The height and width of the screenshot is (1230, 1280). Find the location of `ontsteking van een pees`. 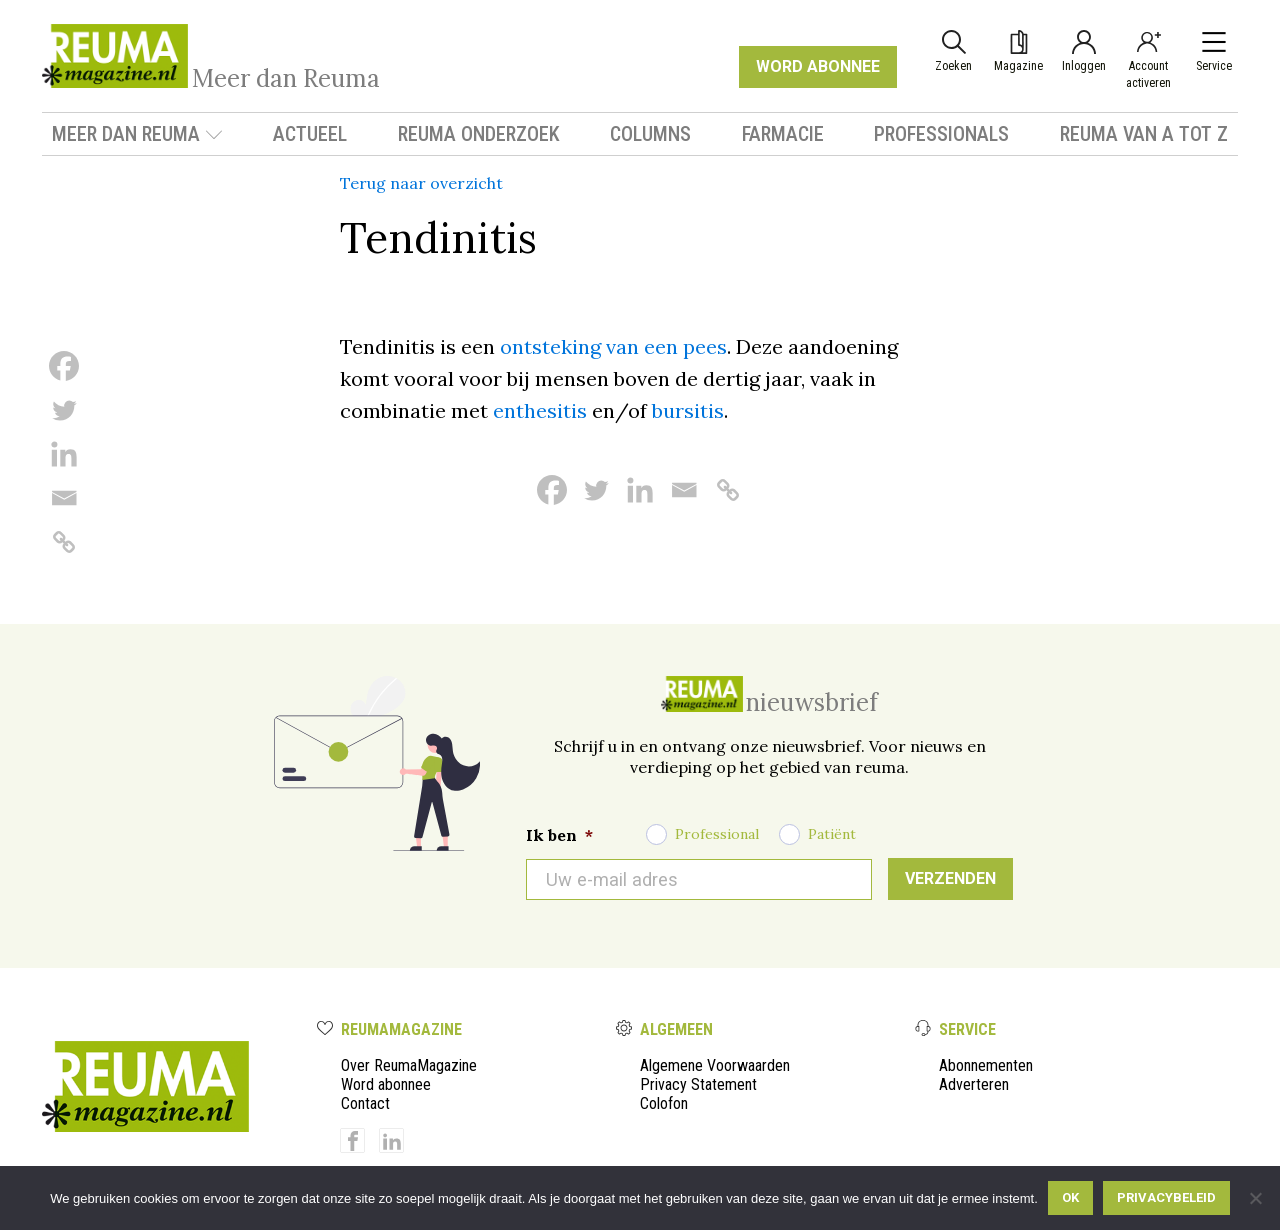

ontsteking van een pees is located at coordinates (613, 346).